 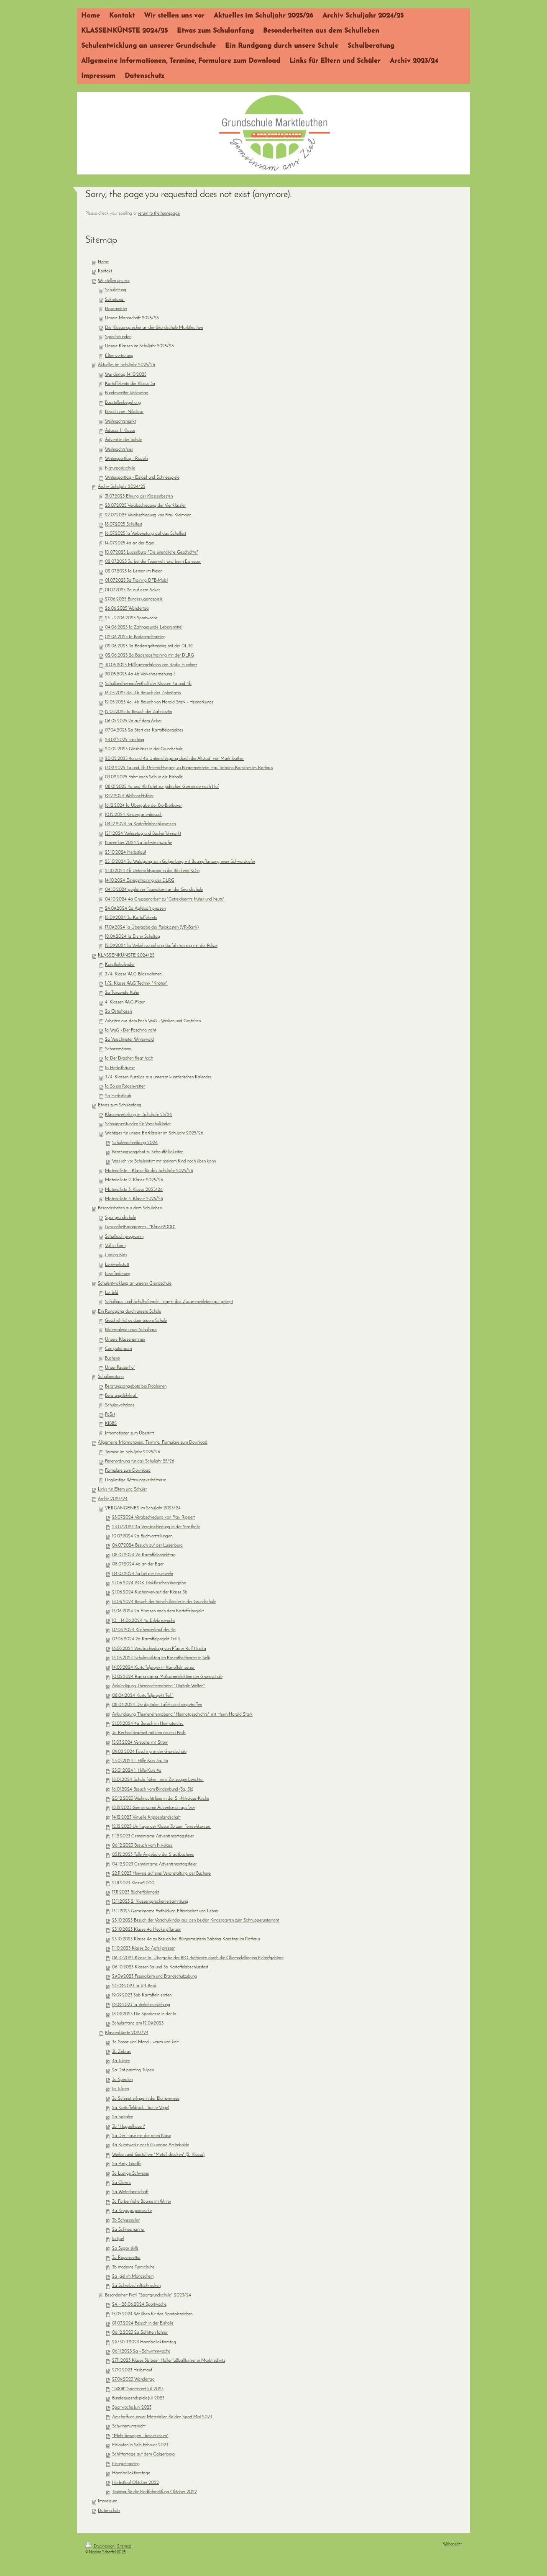 I want to click on Gesundheitsprogramm - "Klasse2000", so click(x=140, y=1227).